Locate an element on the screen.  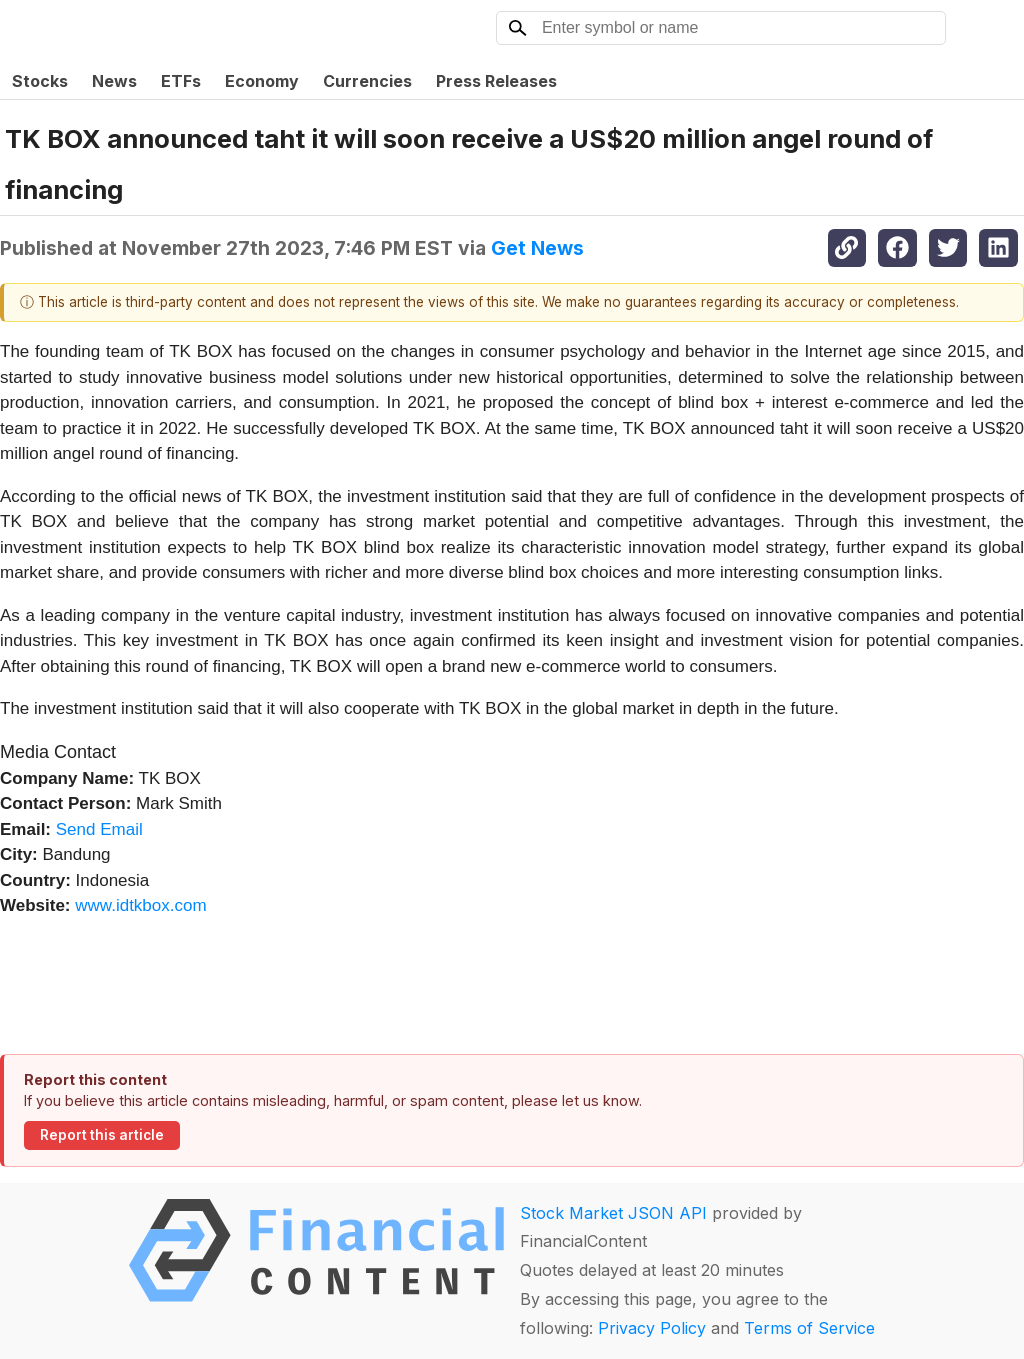
Currencies is located at coordinates (367, 81).